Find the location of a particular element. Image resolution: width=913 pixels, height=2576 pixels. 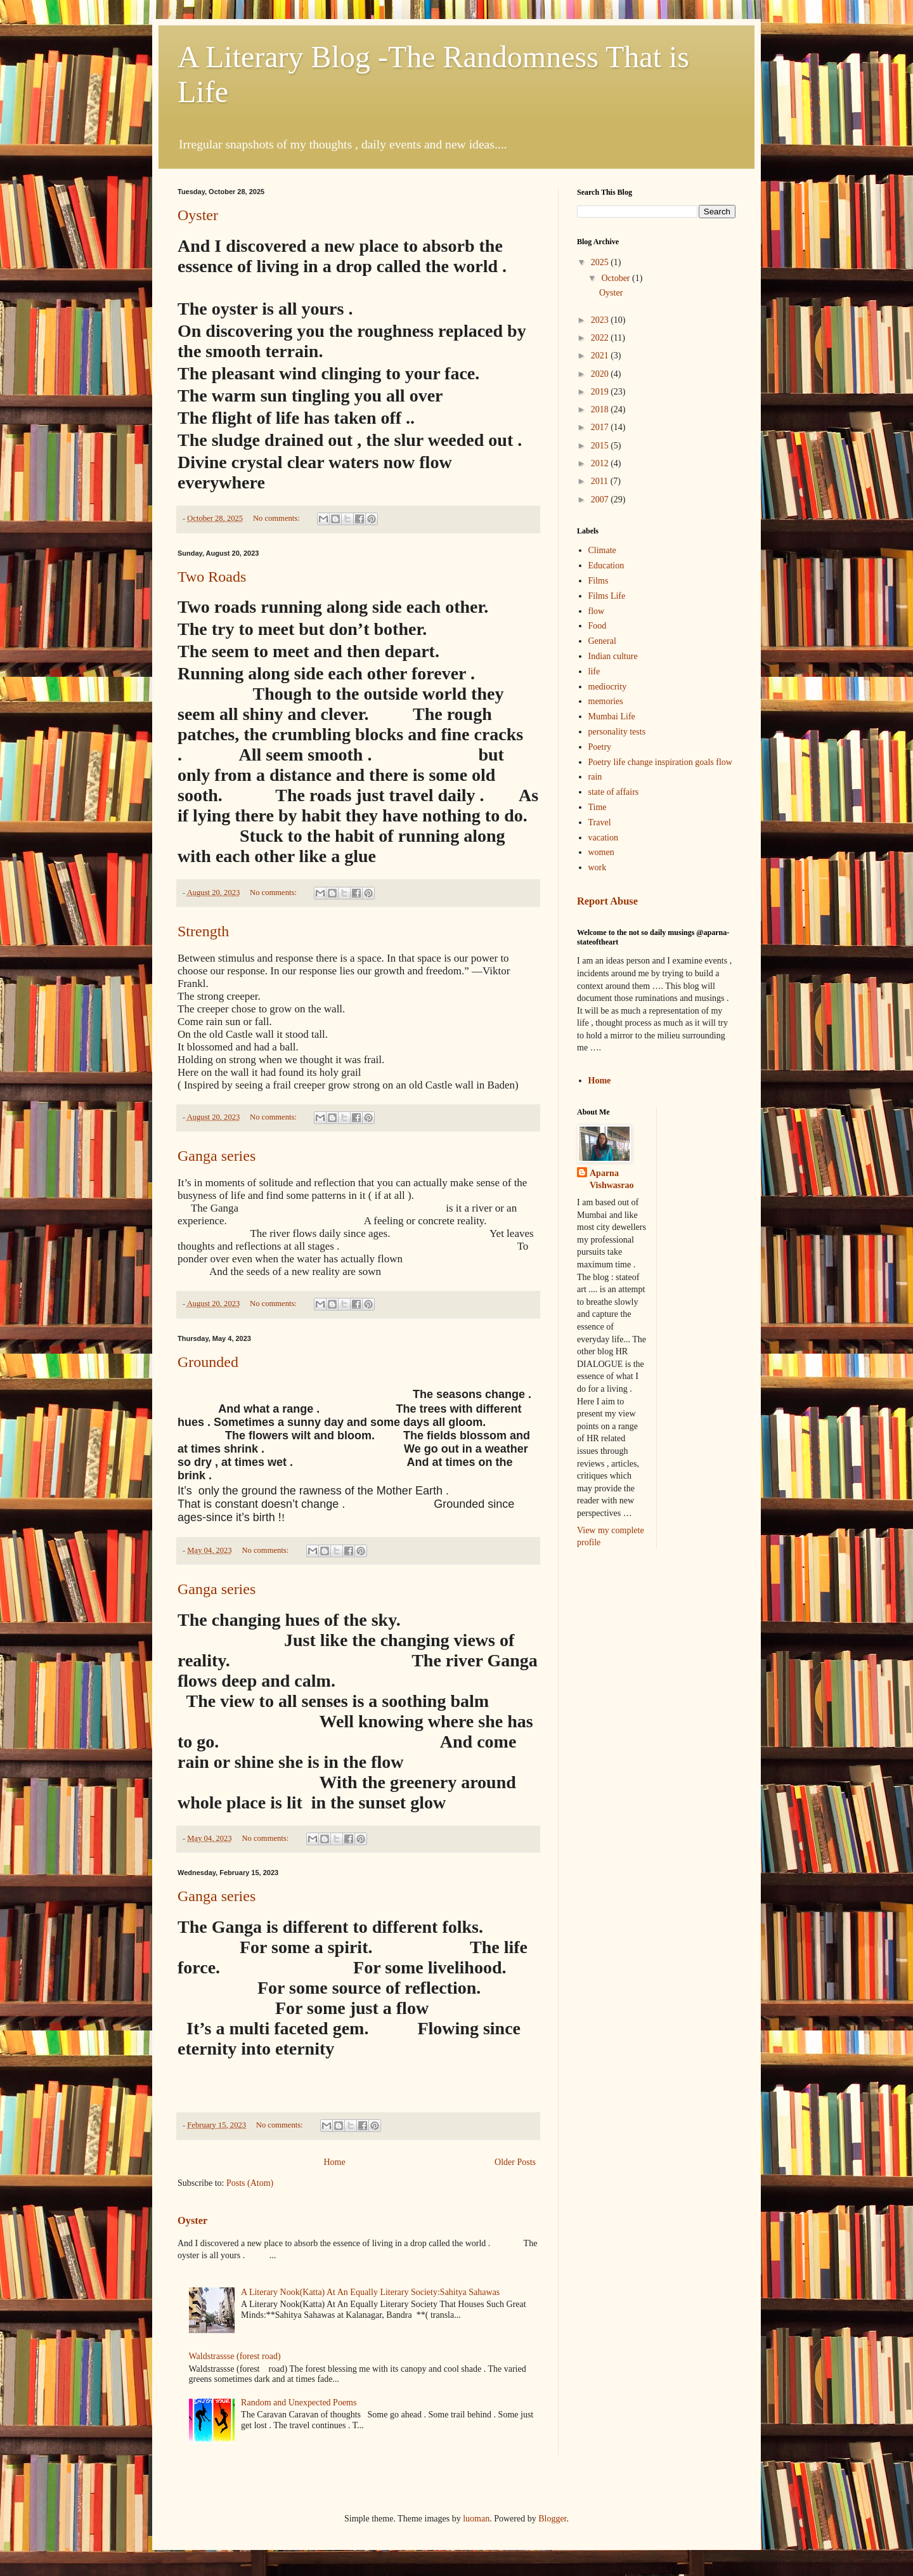

work is located at coordinates (597, 867).